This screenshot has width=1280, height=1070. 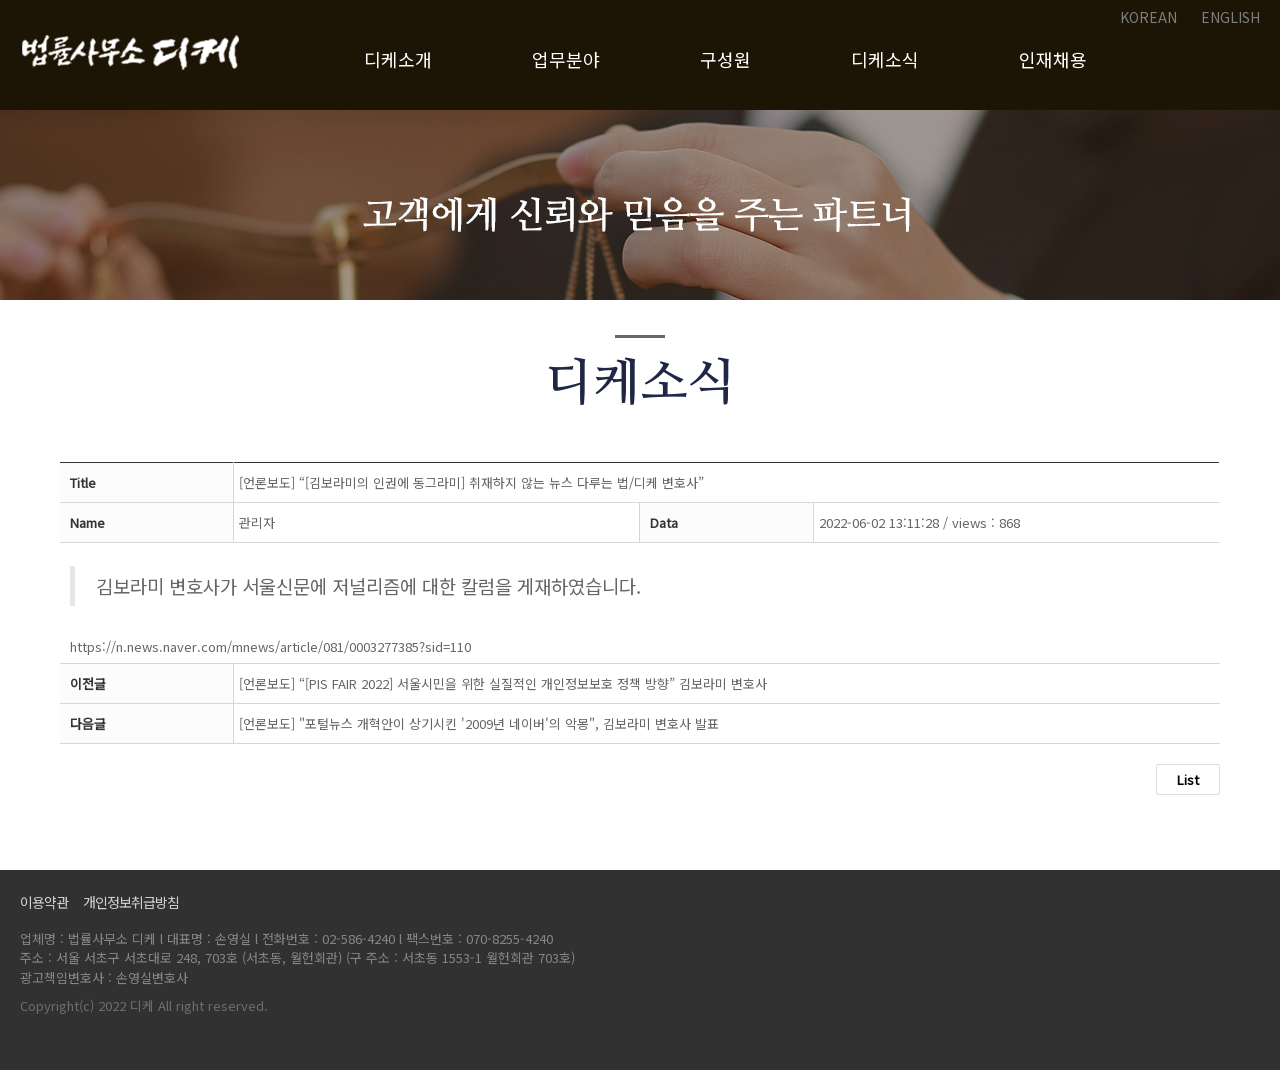 I want to click on 디케소개, so click(x=398, y=59).